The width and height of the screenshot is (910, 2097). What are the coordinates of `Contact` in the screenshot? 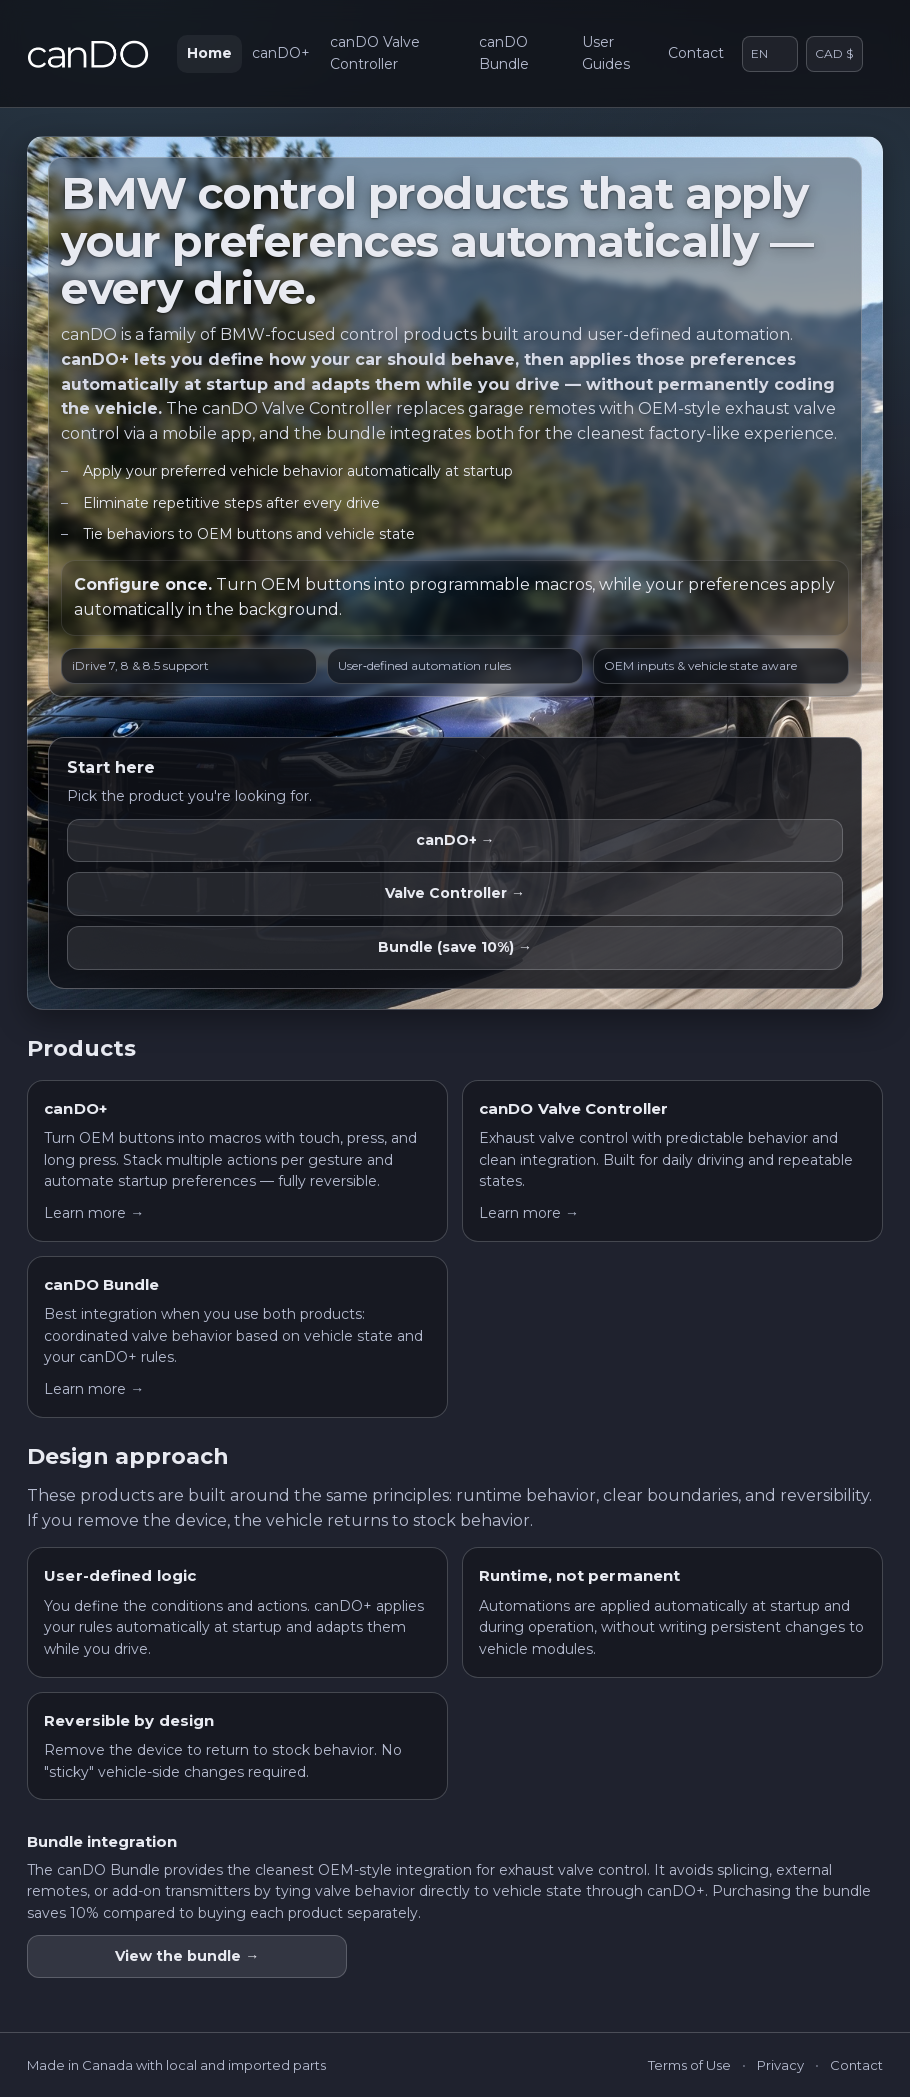 It's located at (696, 53).